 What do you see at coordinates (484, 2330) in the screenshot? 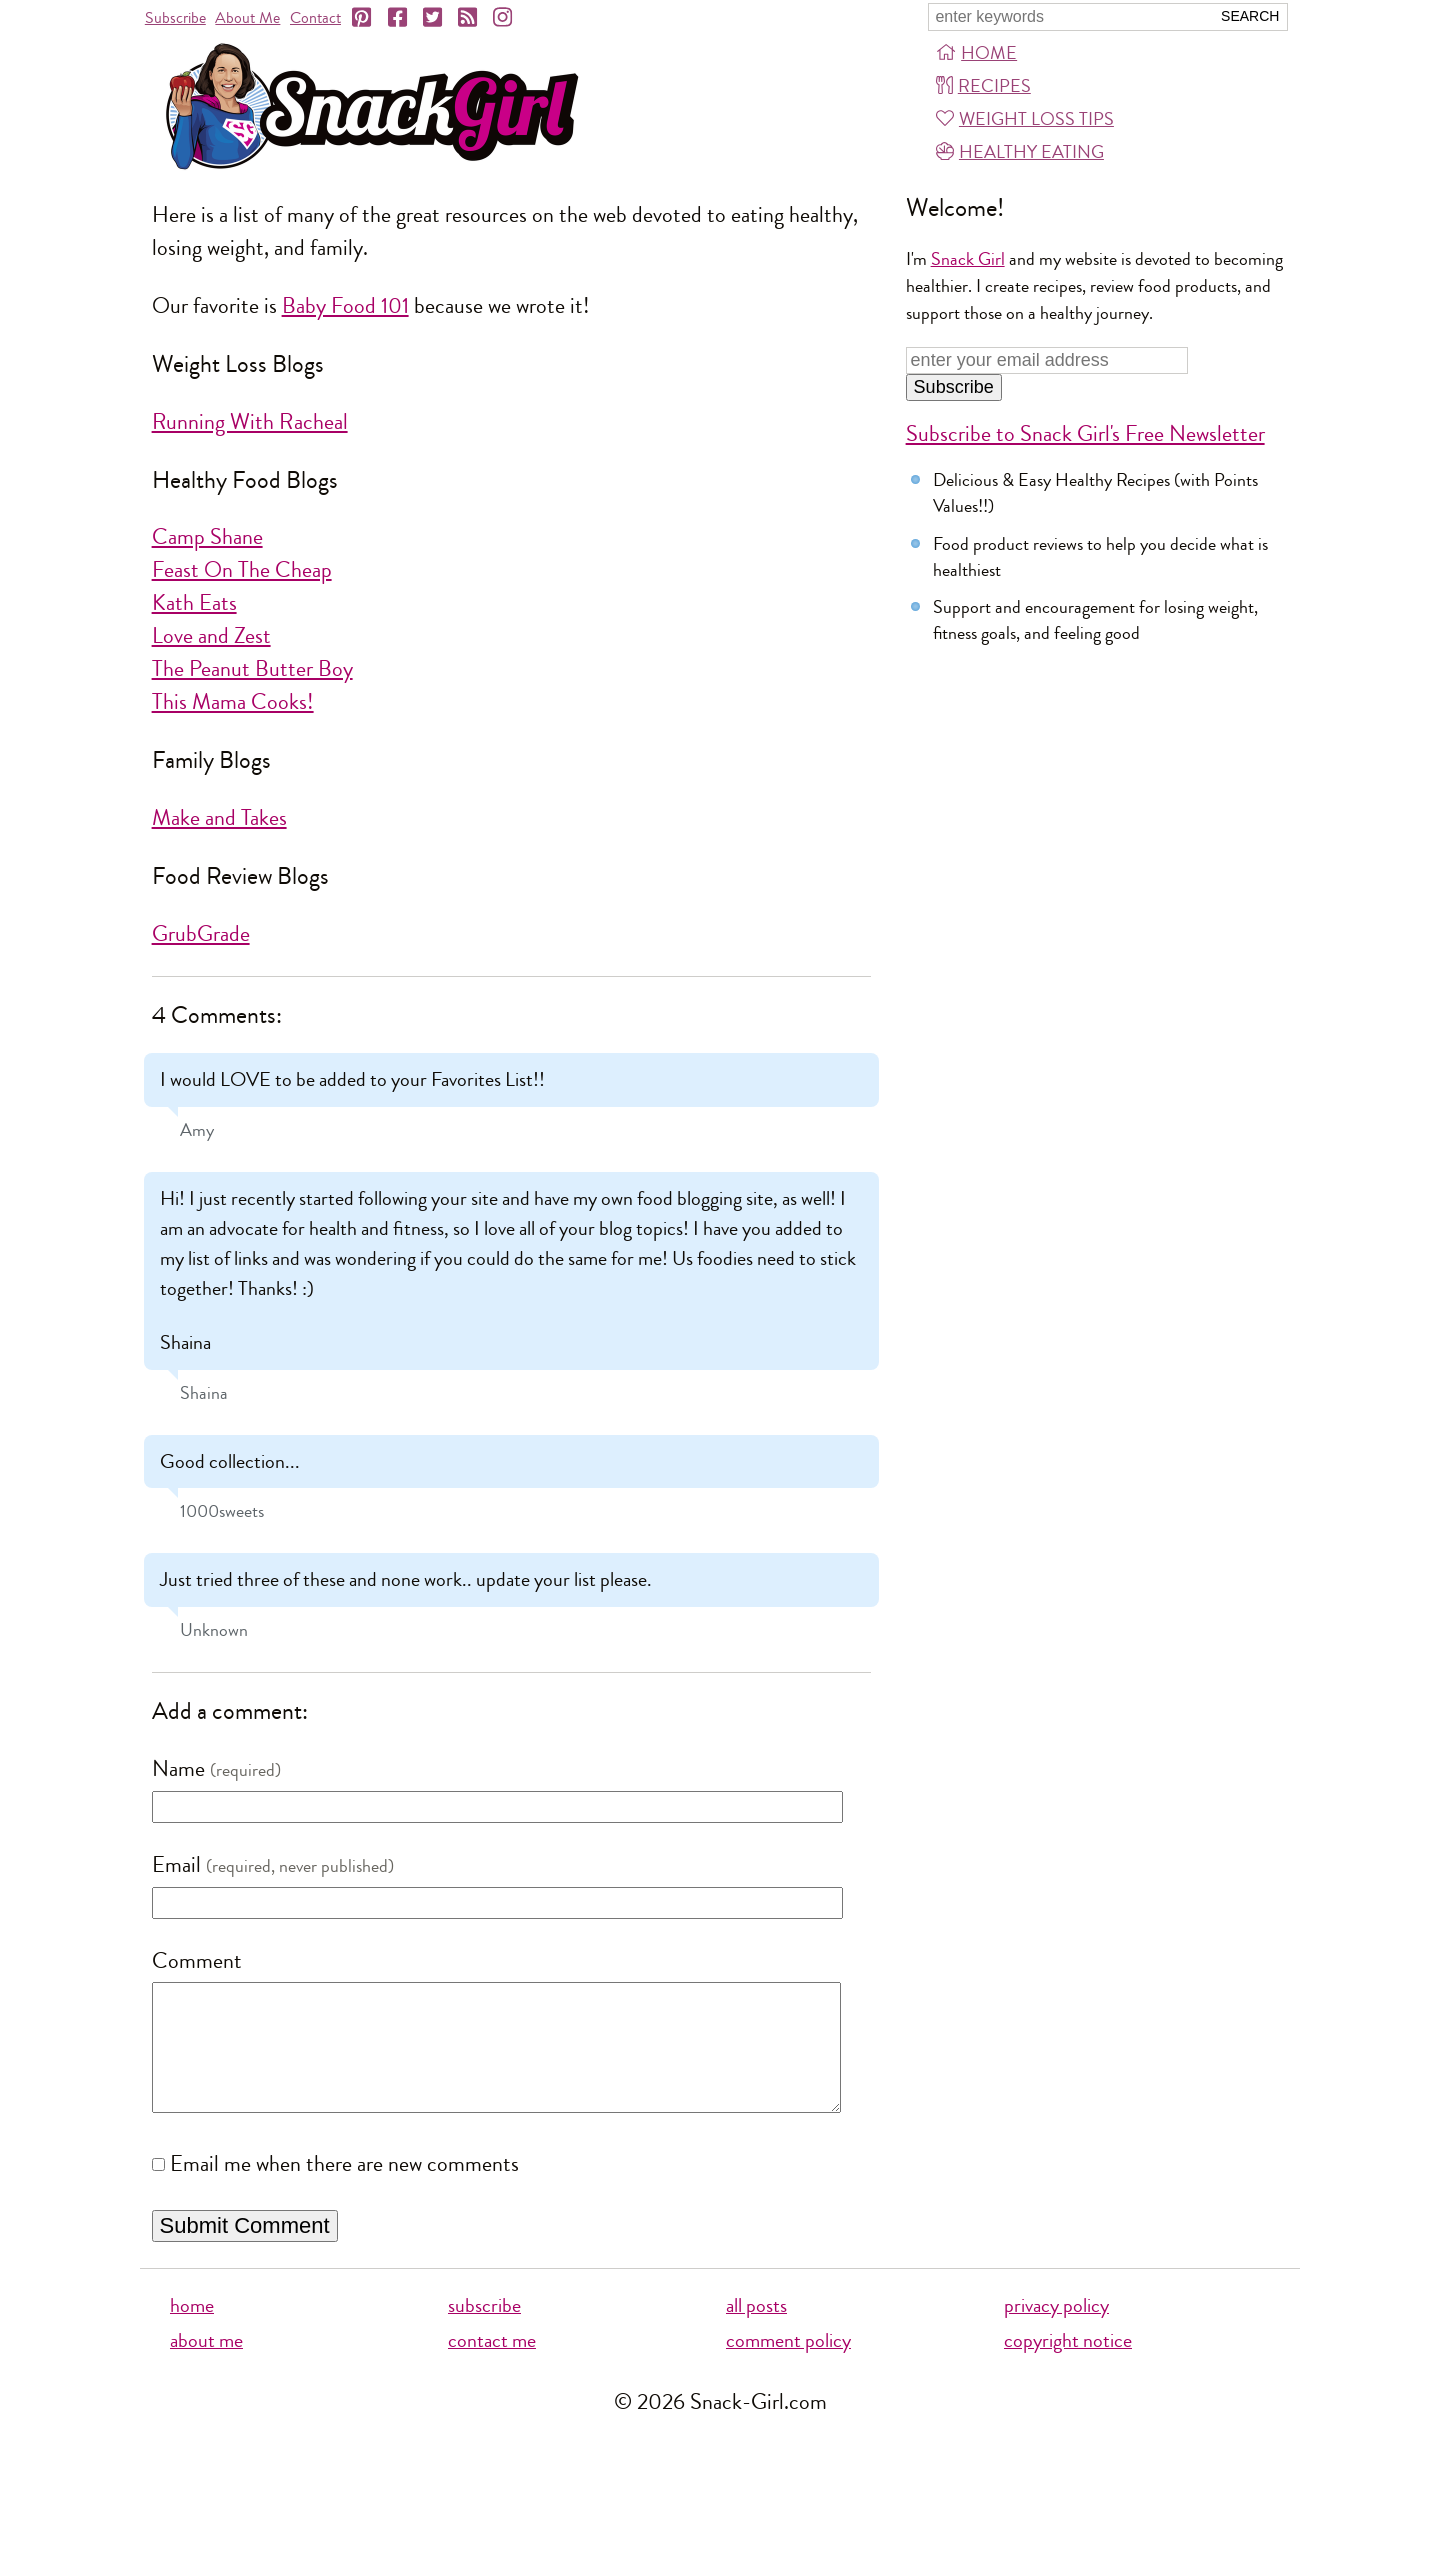
I see `subscribe` at bounding box center [484, 2330].